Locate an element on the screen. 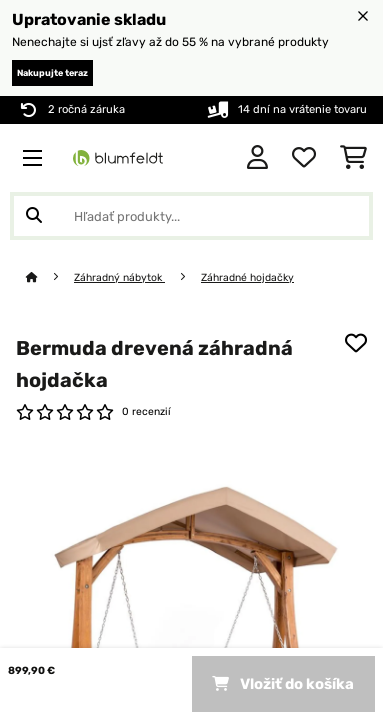  [Obľúbené] is located at coordinates (304, 158).